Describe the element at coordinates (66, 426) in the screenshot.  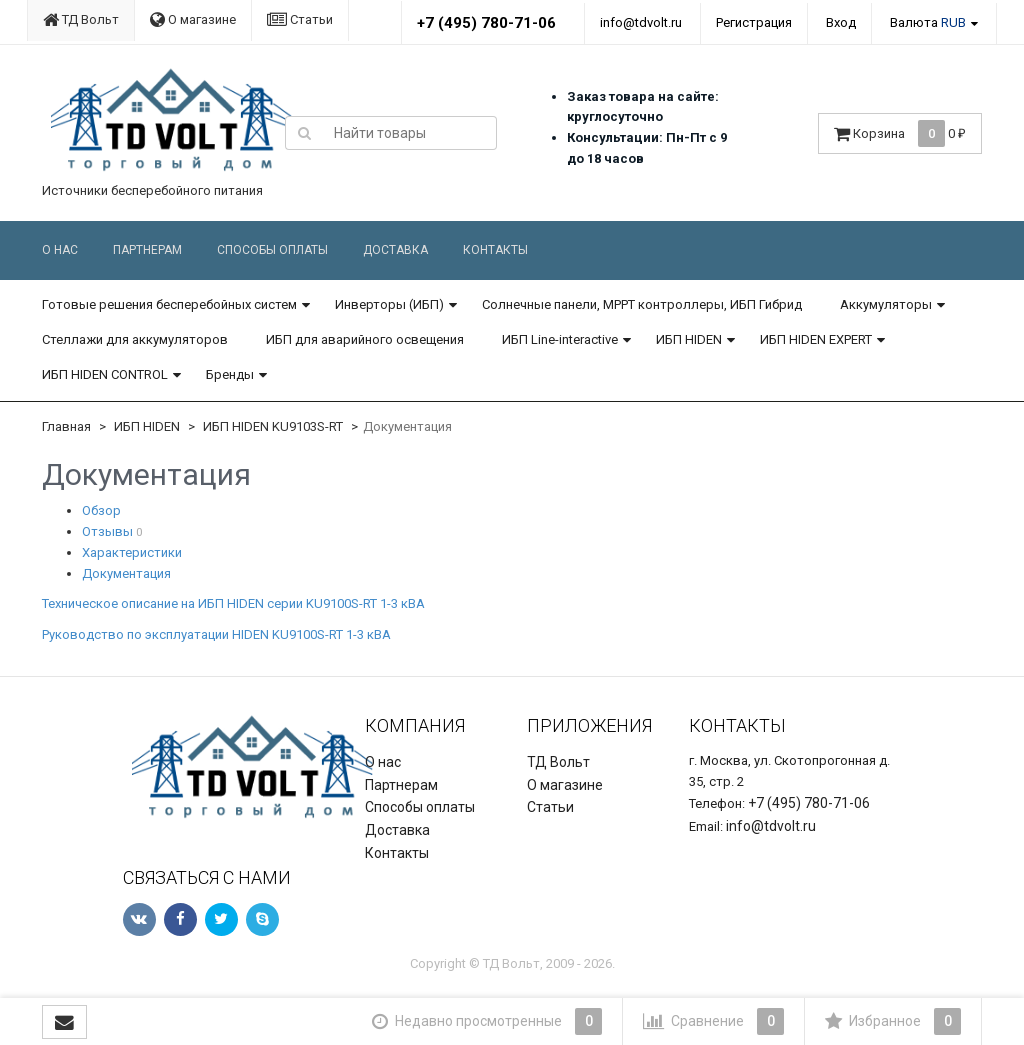
I see `Главная` at that location.